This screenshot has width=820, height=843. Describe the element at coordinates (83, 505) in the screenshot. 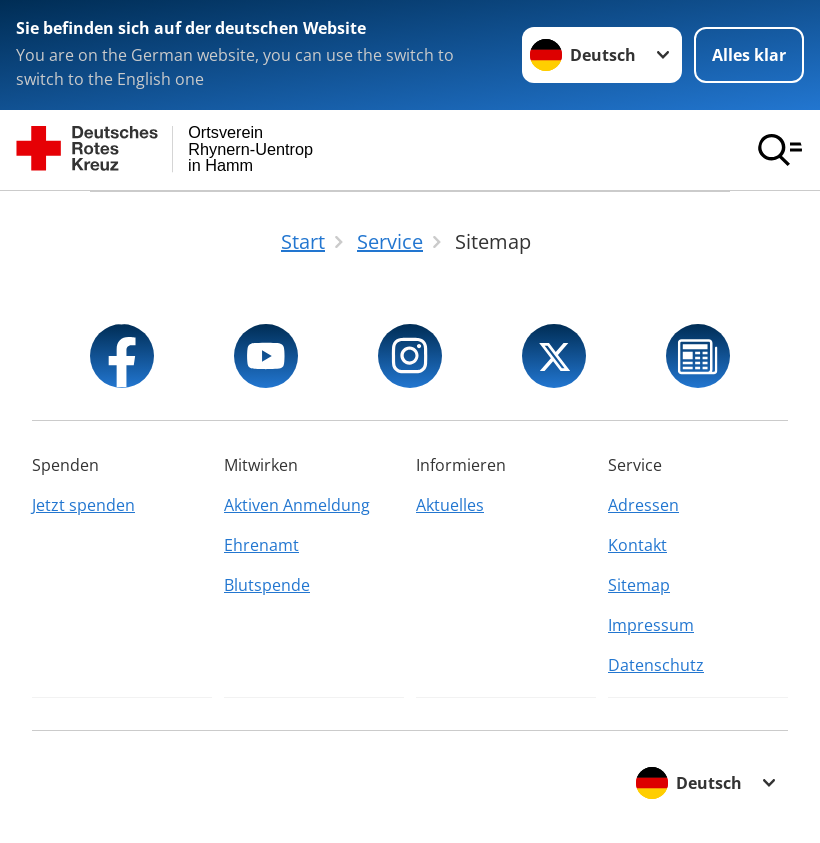

I see `Jetzt spenden` at that location.